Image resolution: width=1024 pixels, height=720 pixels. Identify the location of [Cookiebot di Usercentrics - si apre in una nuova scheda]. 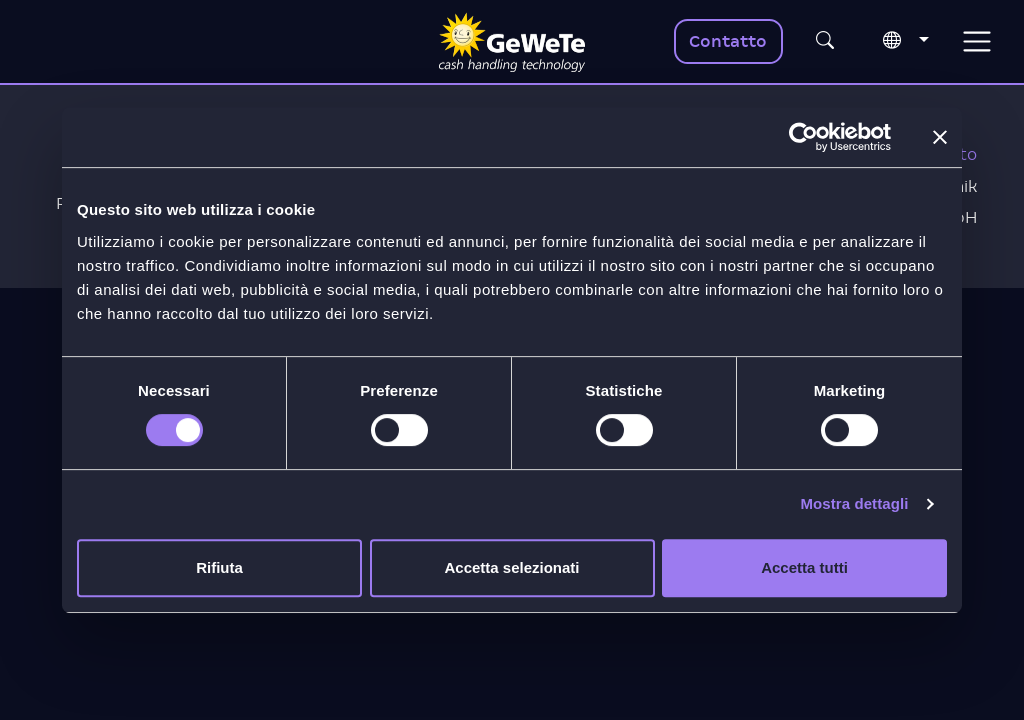
(803, 137).